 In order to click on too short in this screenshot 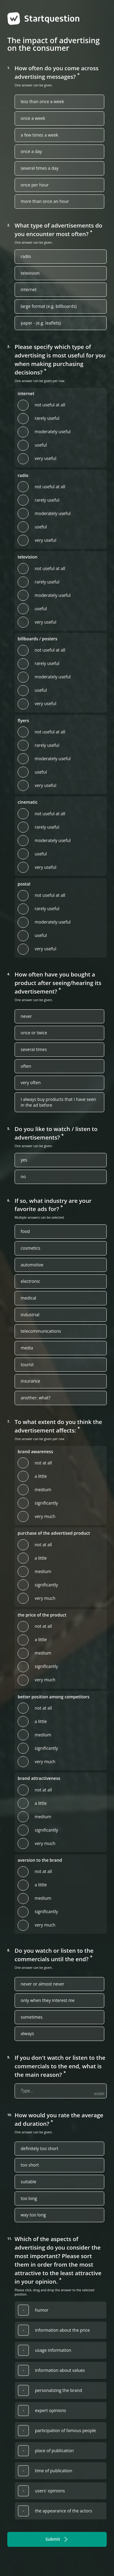, I will do `click(30, 2165)`.